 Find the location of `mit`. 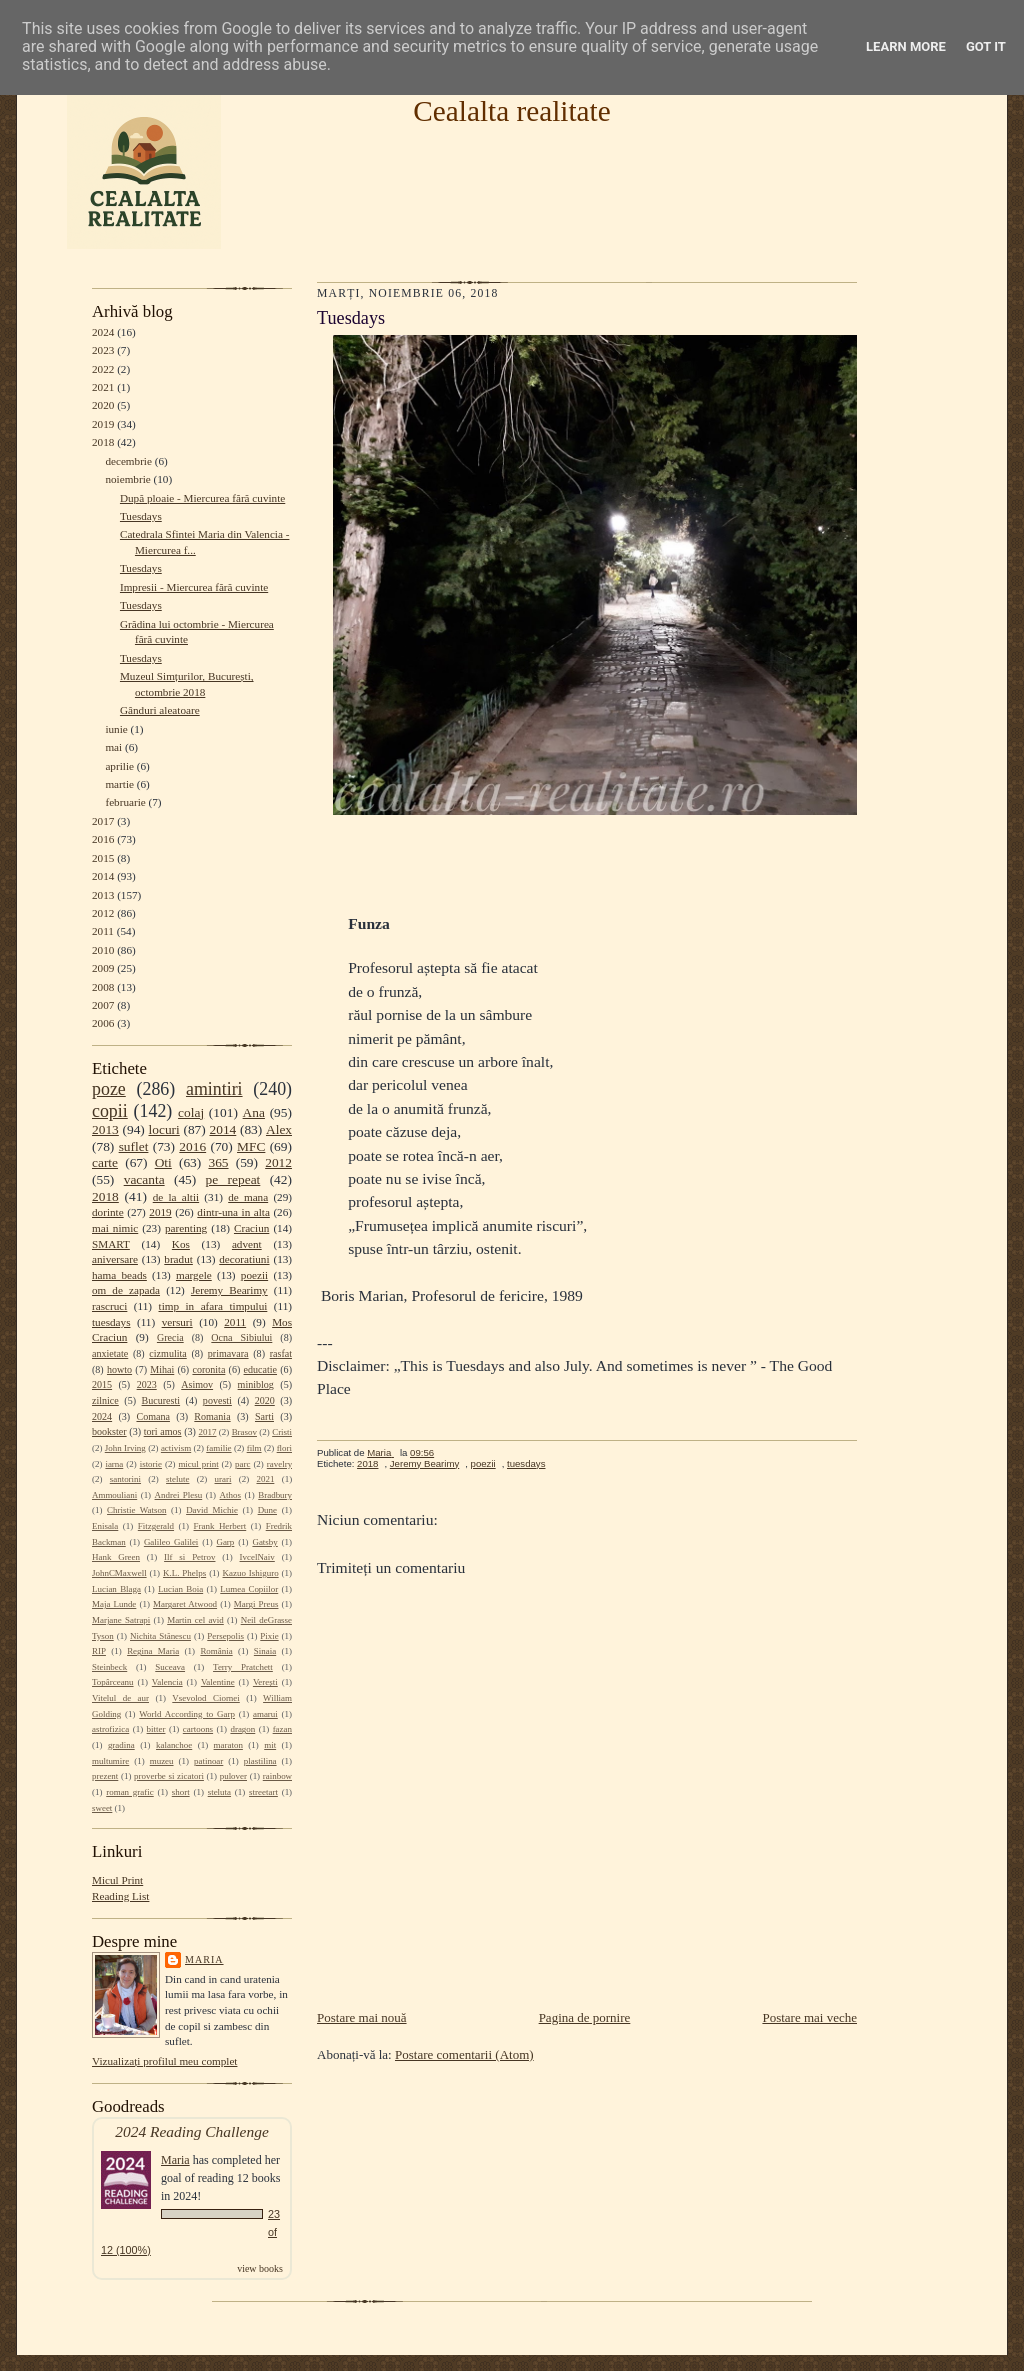

mit is located at coordinates (270, 1745).